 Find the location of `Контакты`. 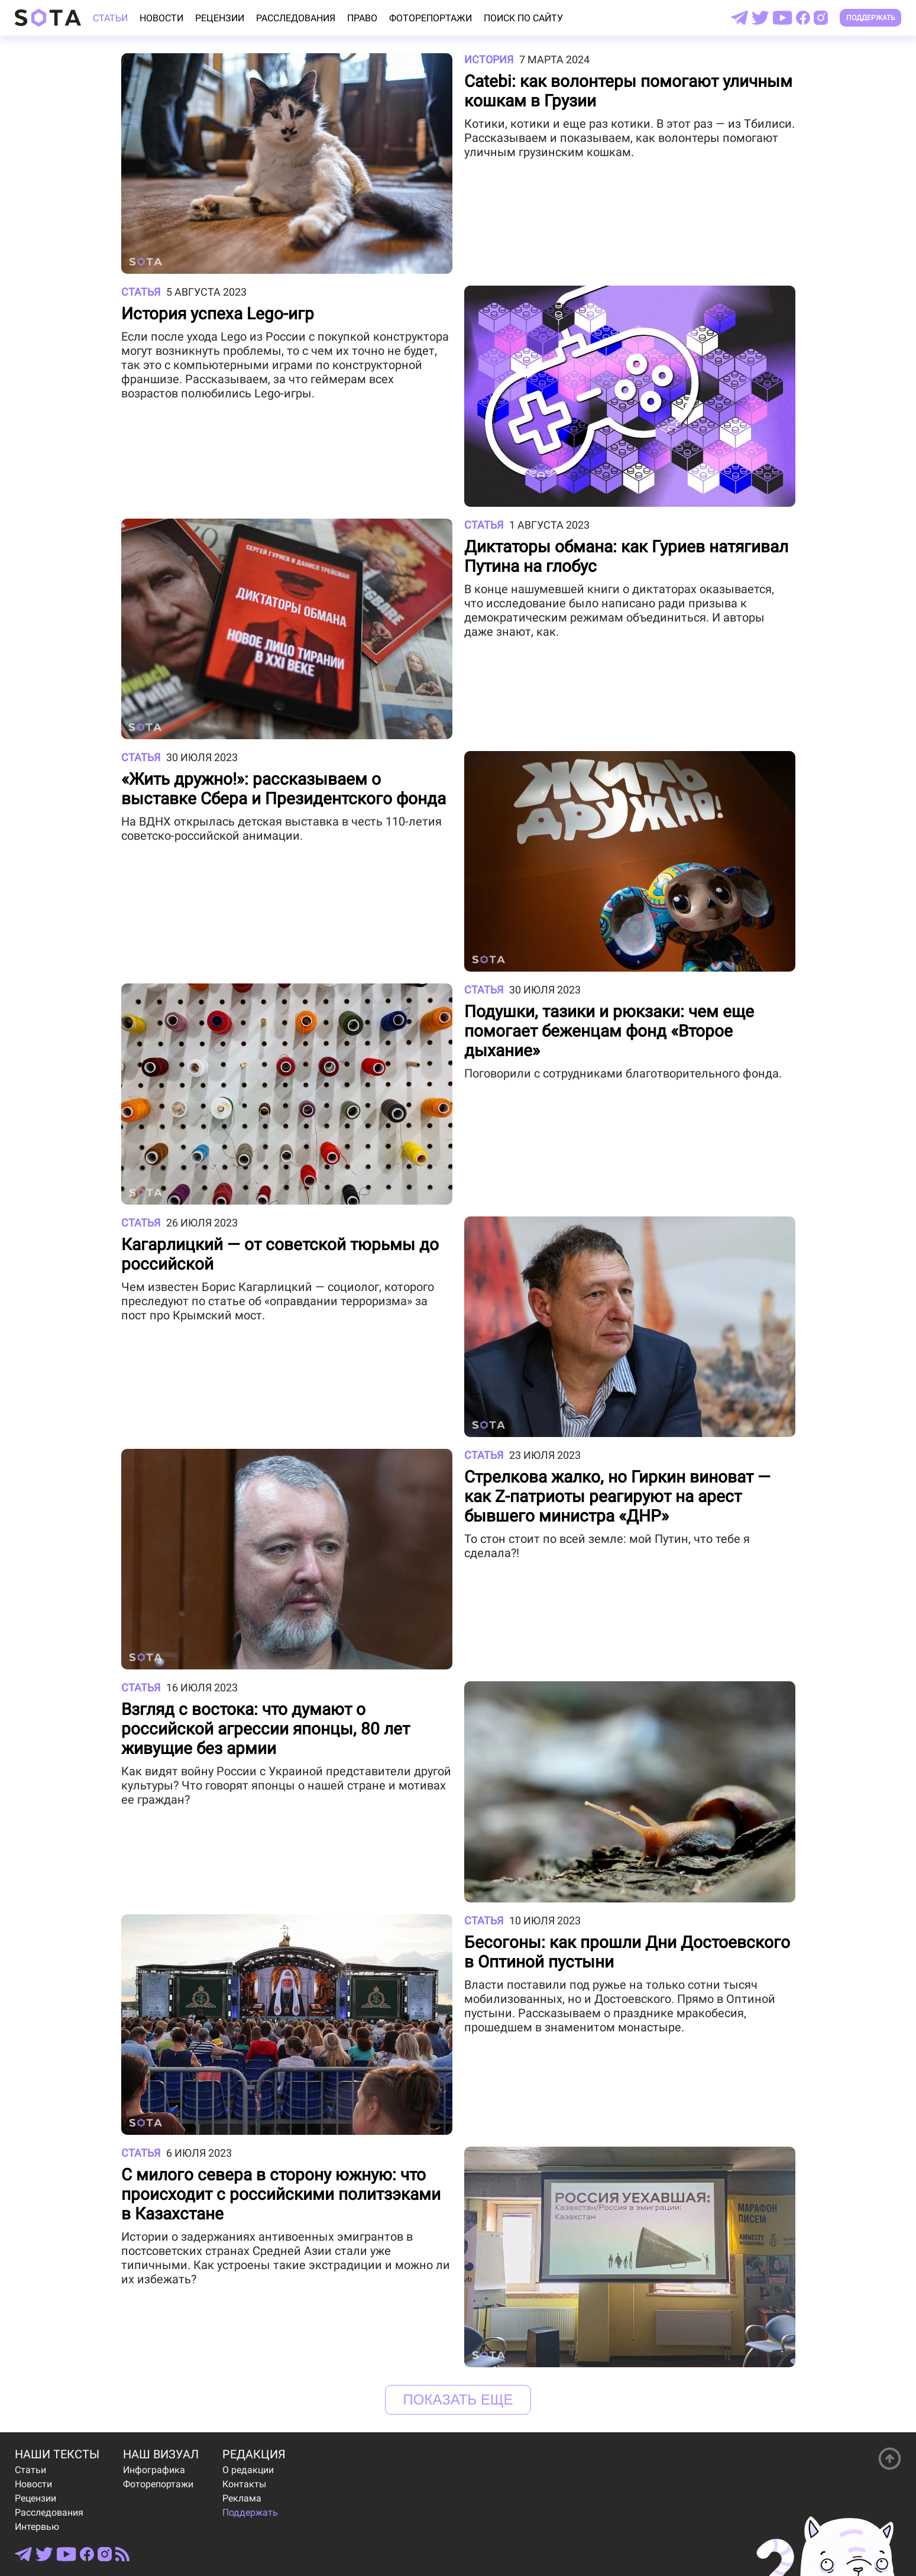

Контакты is located at coordinates (244, 2484).